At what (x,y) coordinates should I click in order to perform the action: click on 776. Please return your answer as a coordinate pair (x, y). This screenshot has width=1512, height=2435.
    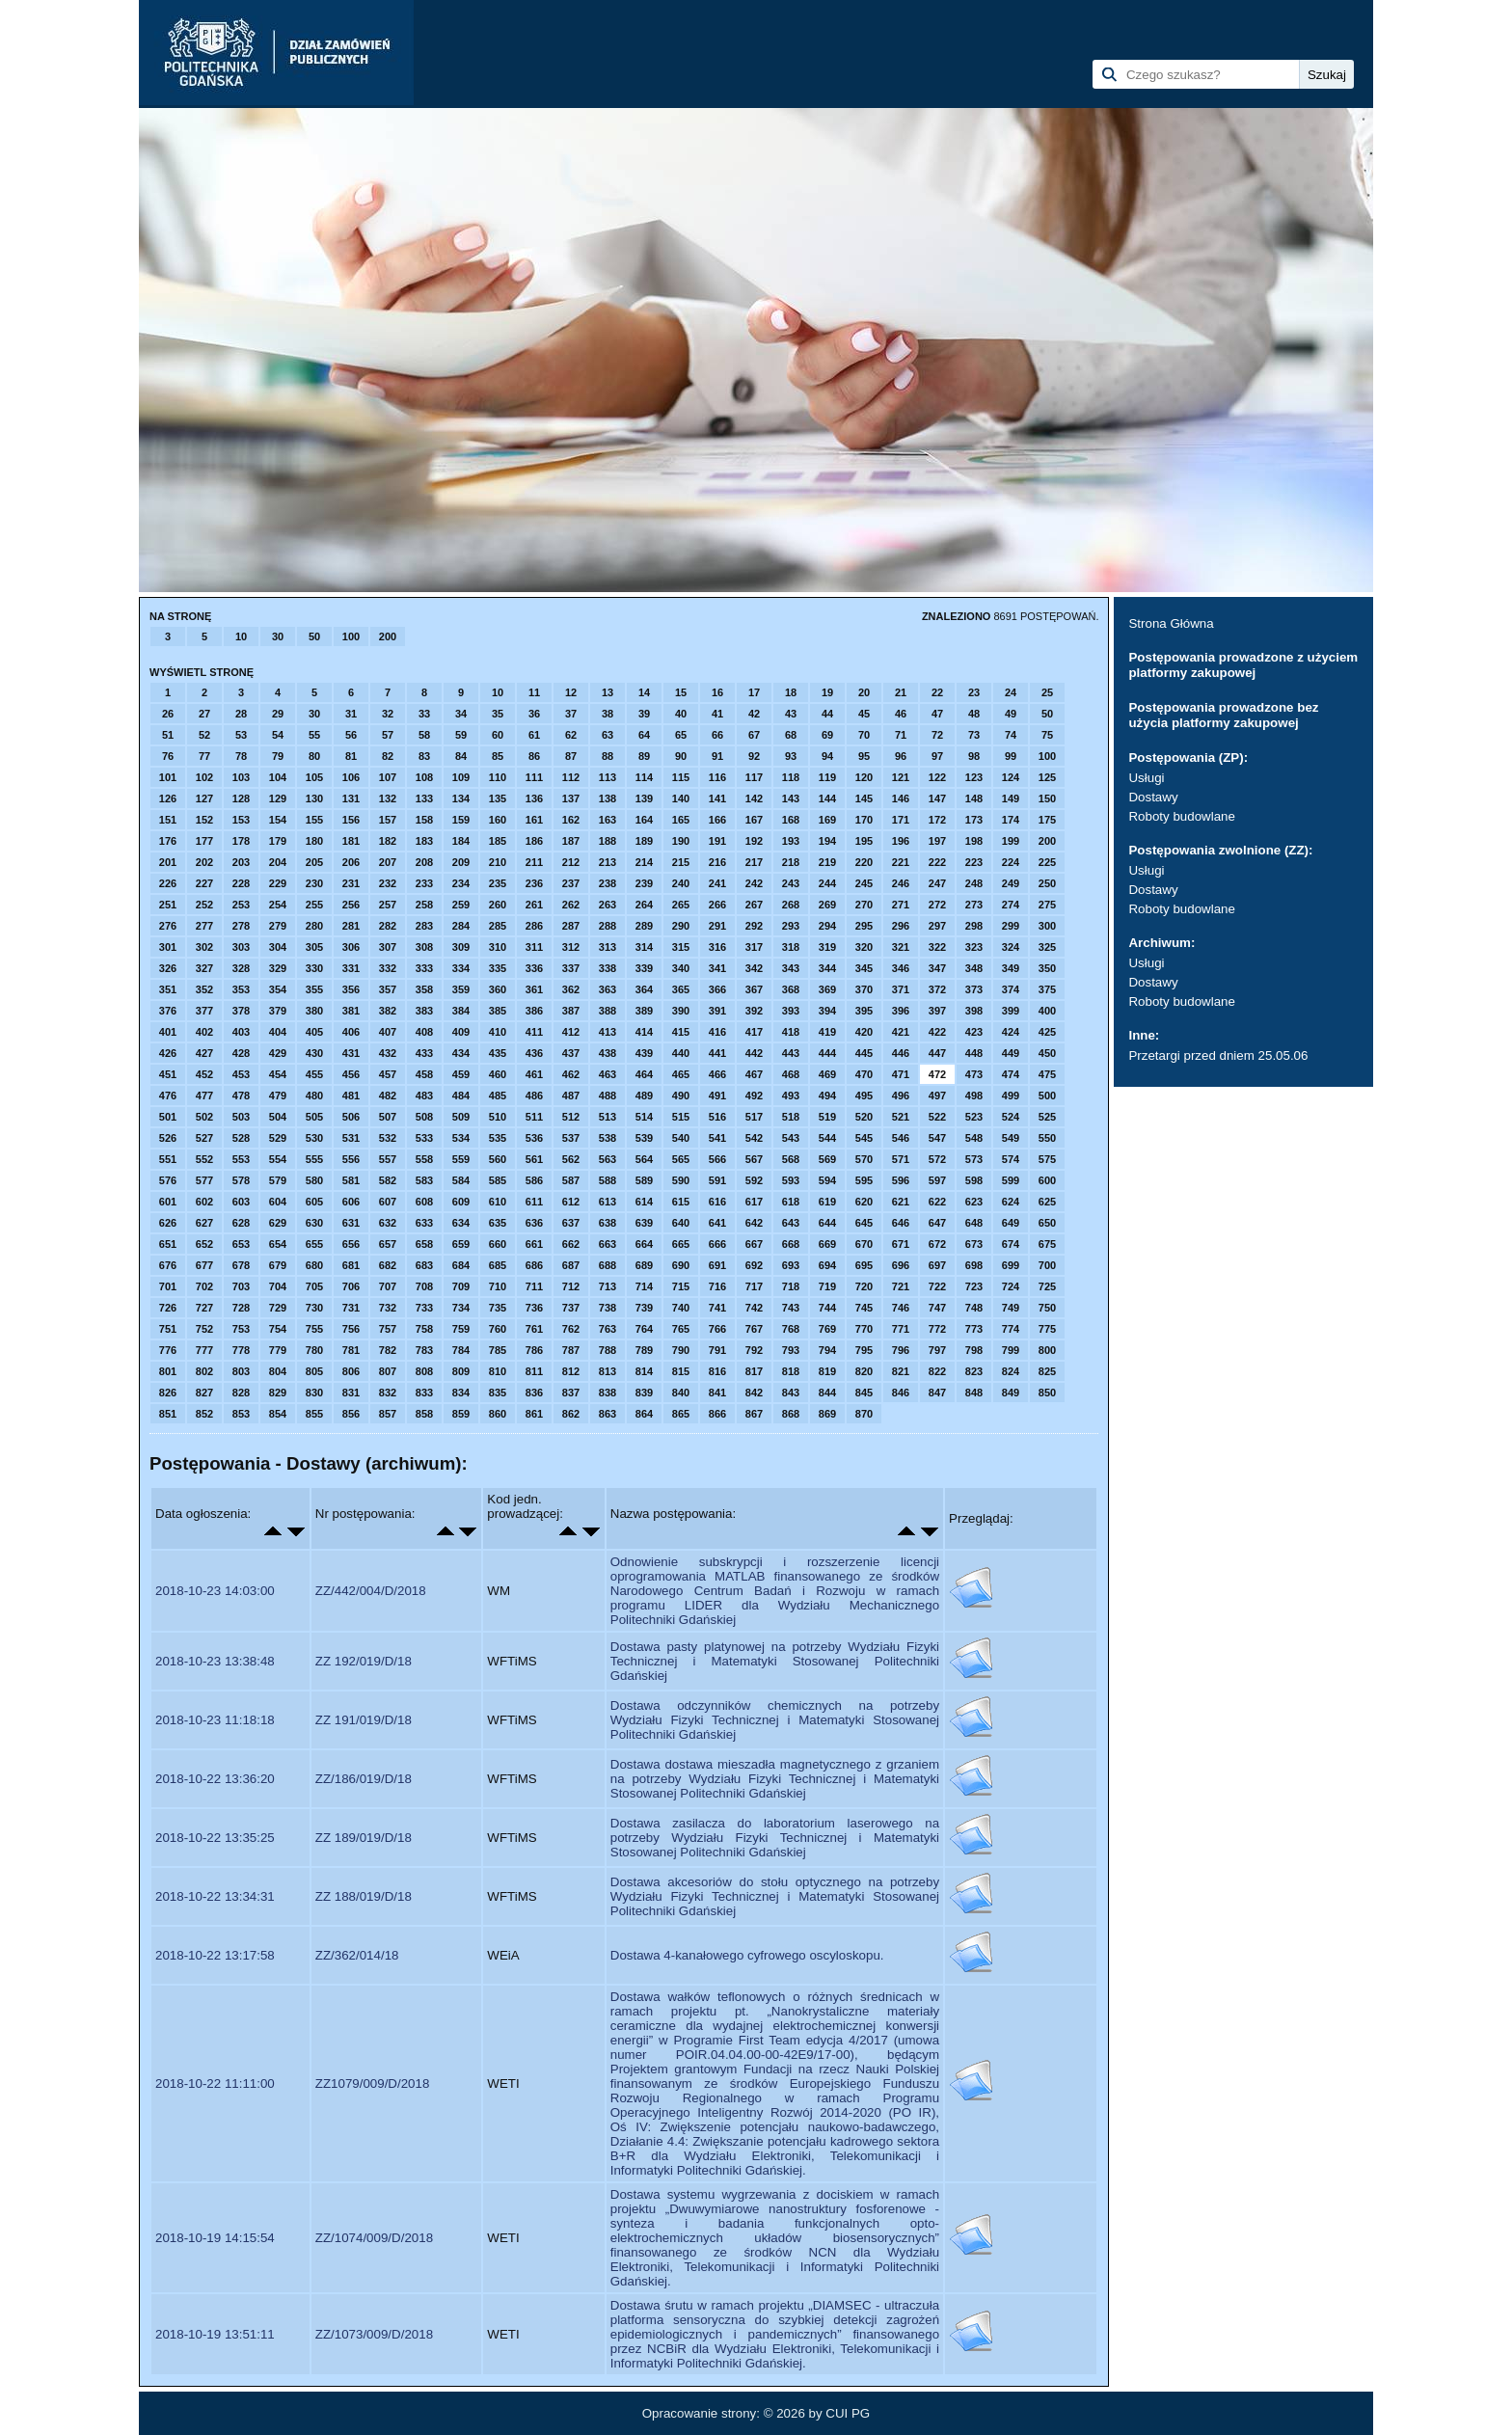
    Looking at the image, I should click on (167, 1350).